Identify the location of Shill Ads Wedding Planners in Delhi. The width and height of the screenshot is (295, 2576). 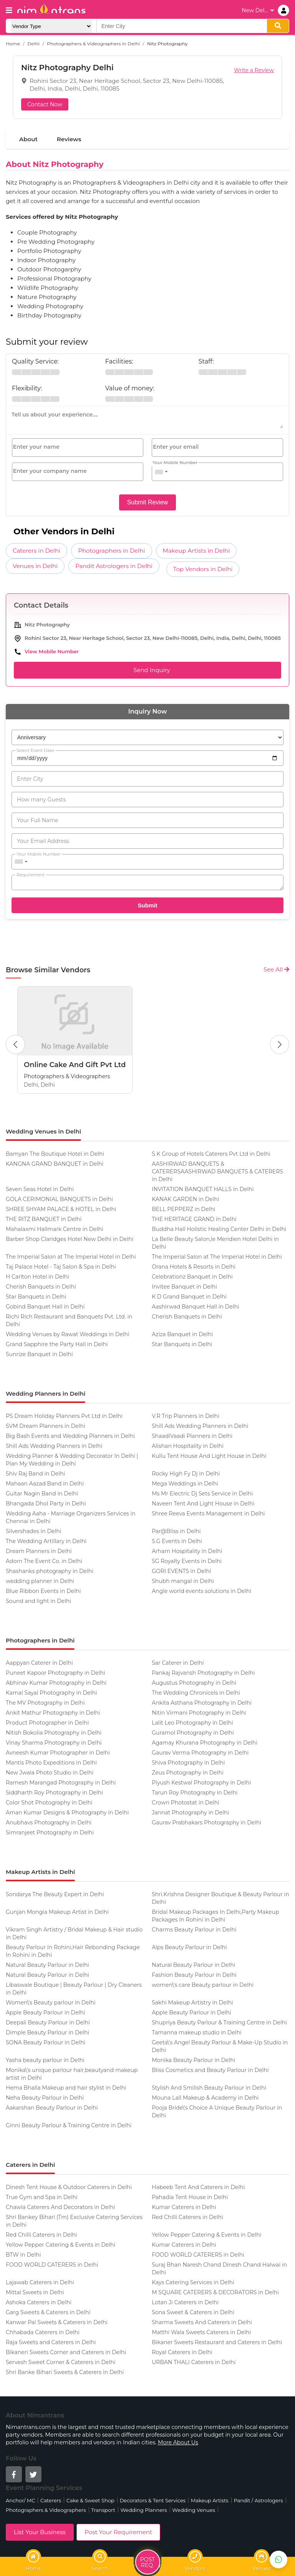
(200, 1426).